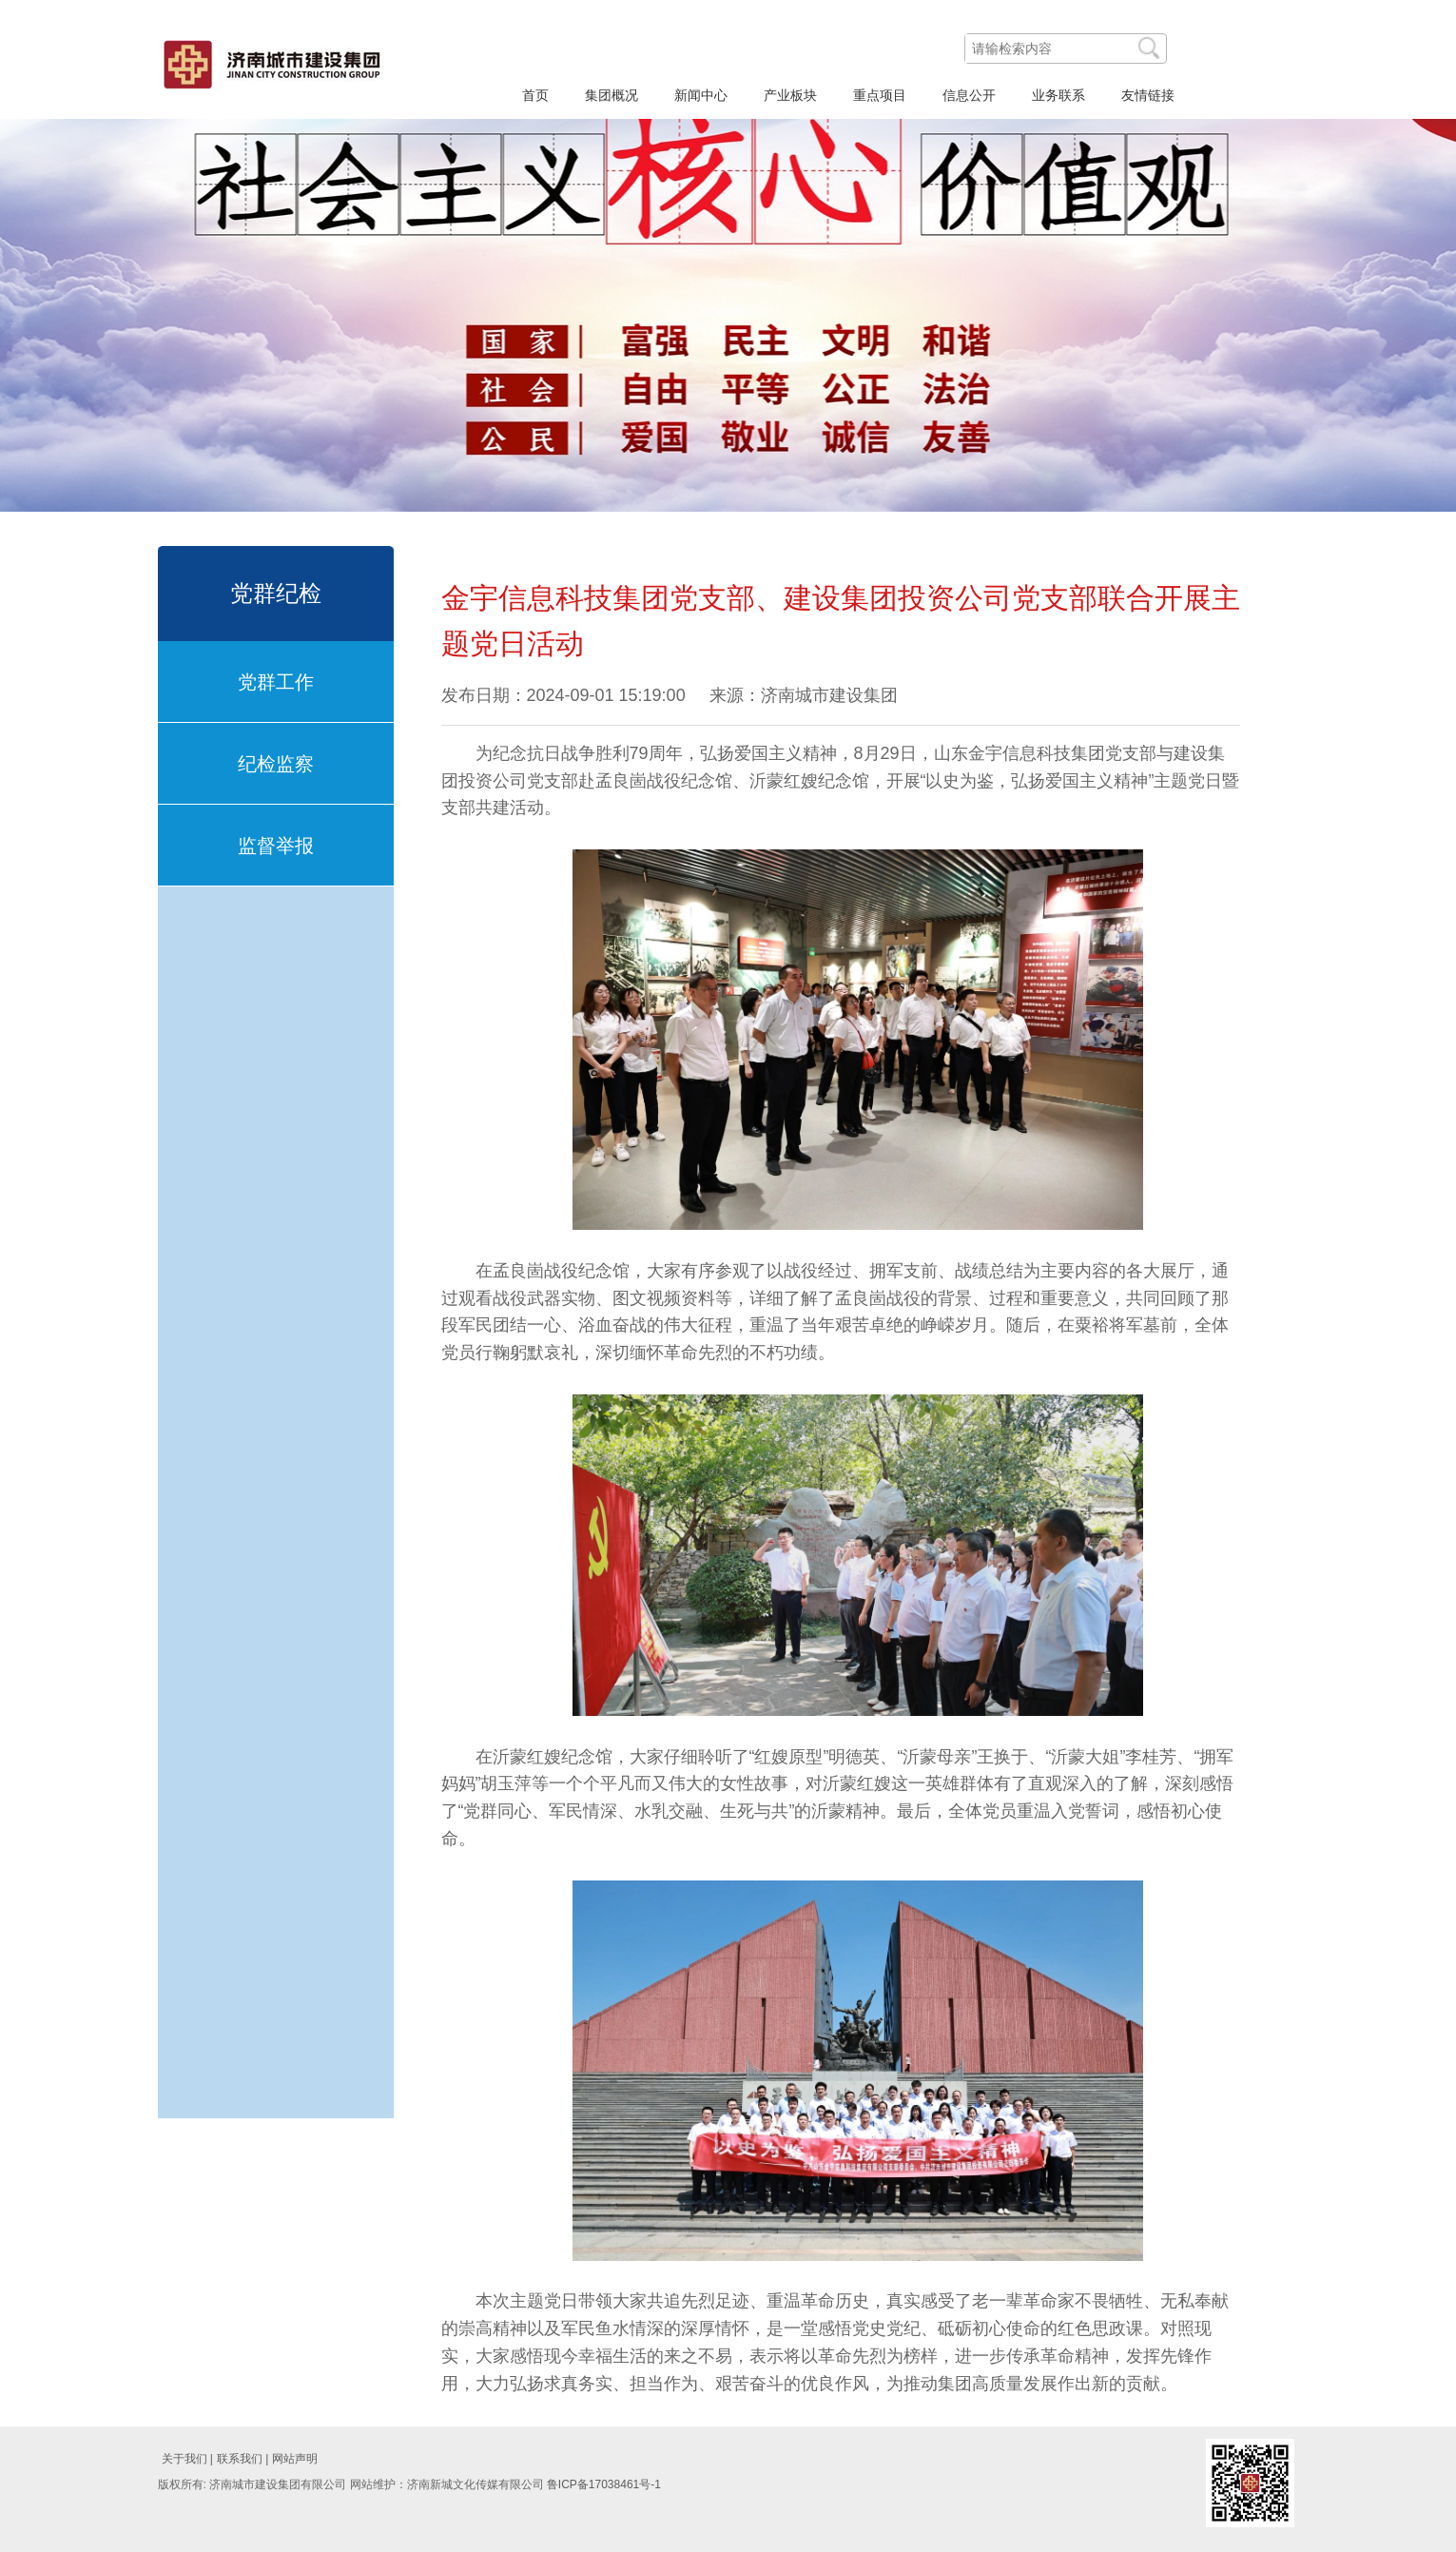  Describe the element at coordinates (276, 682) in the screenshot. I see `党群工作` at that location.